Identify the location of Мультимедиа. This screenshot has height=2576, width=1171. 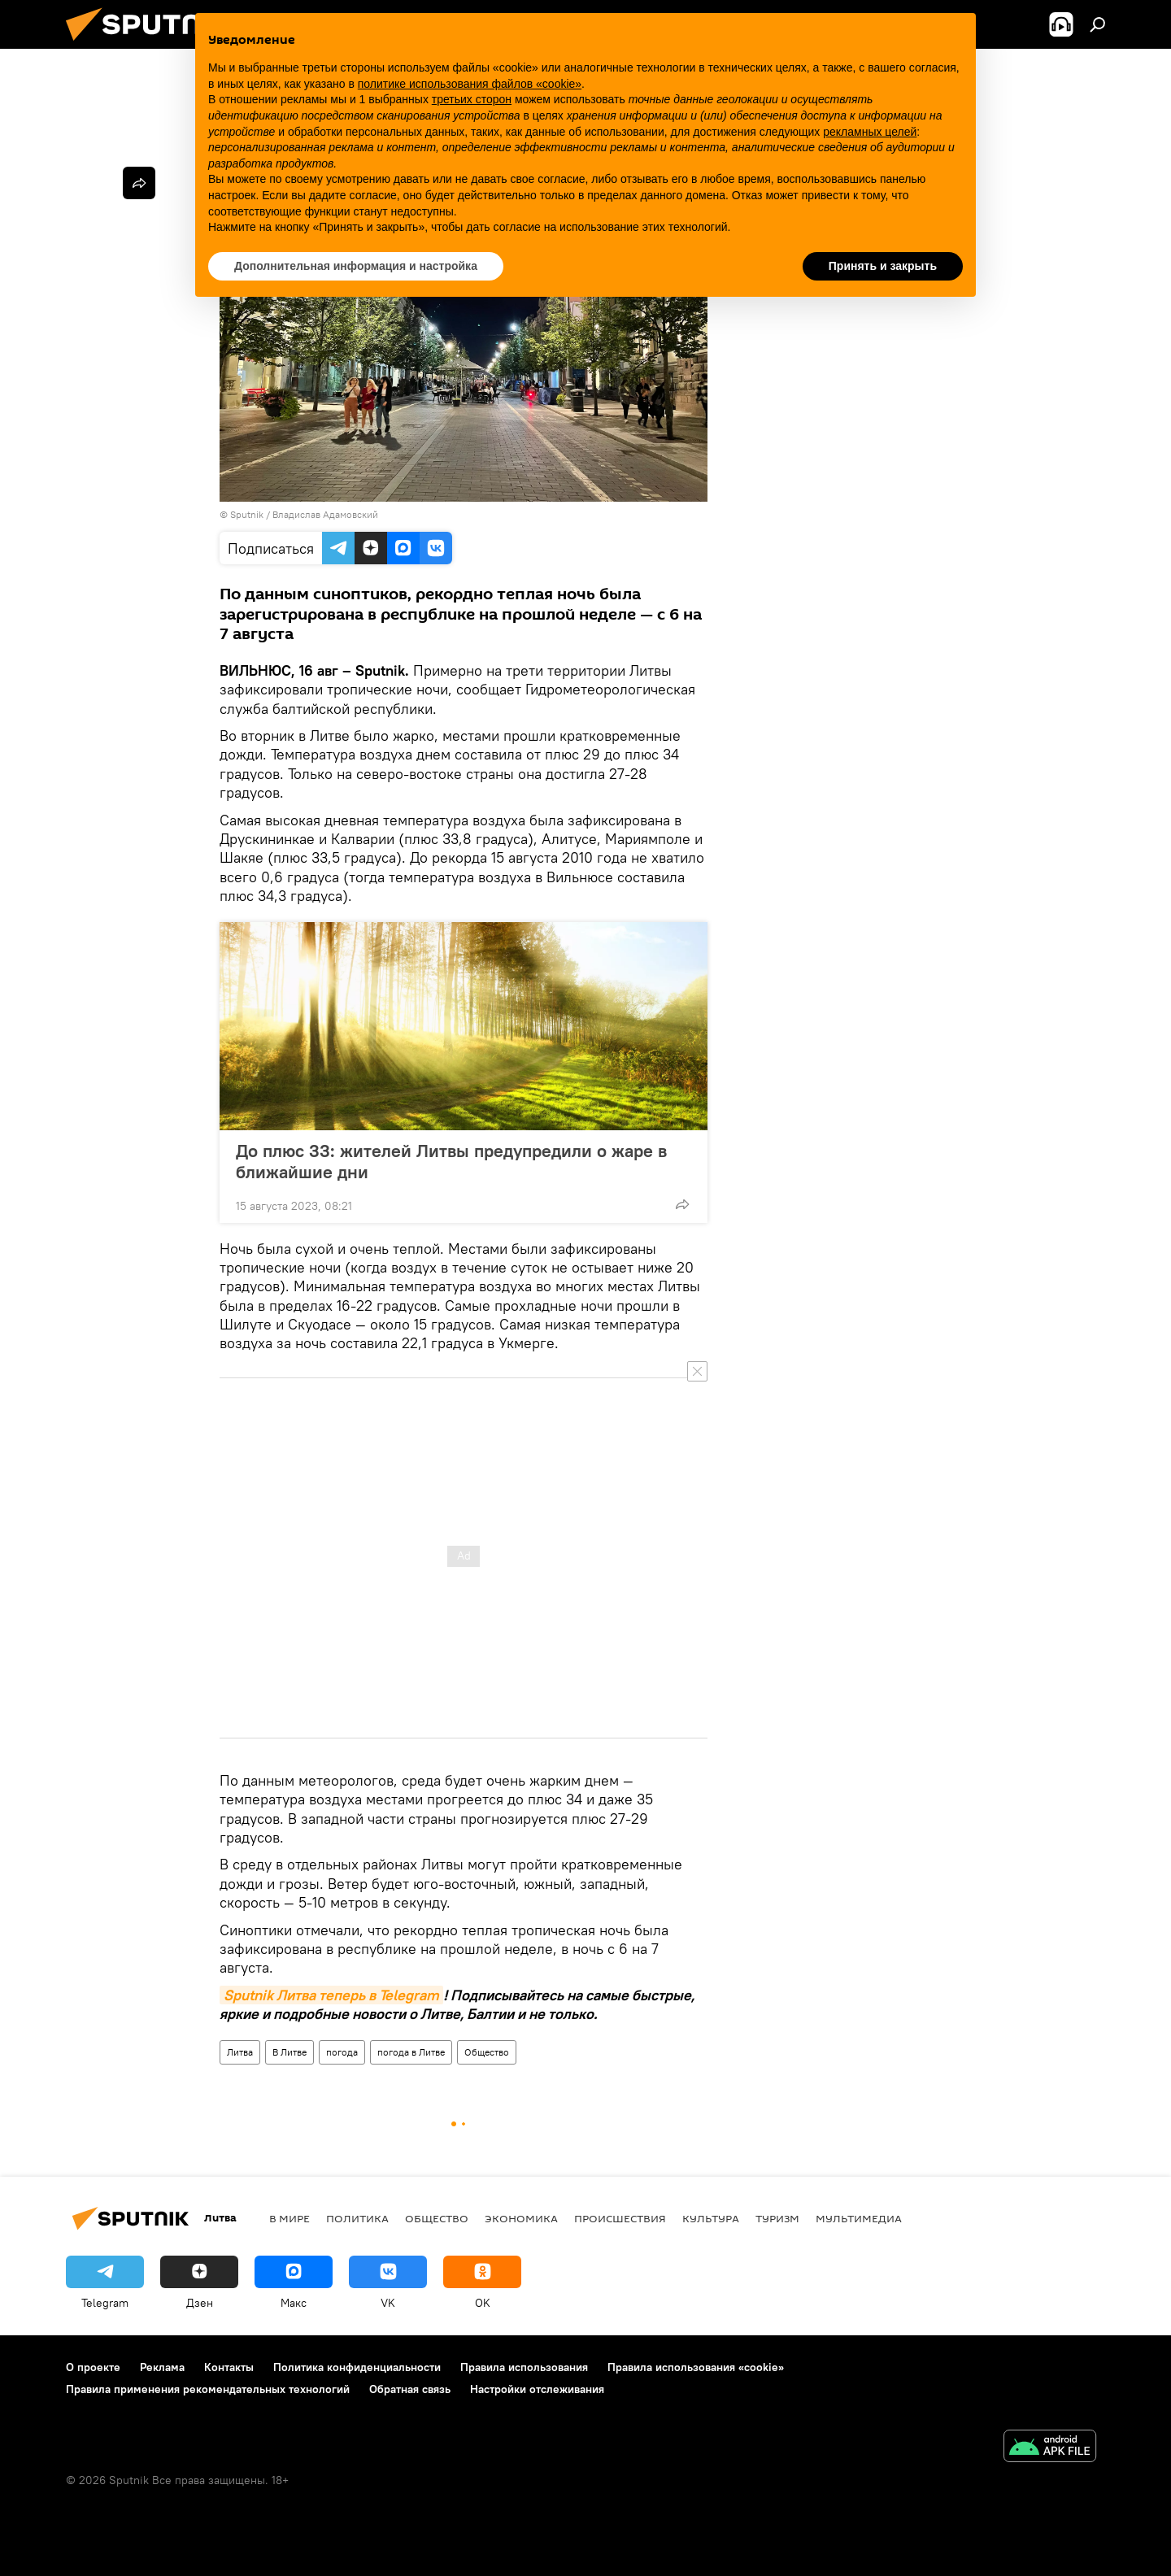
(859, 2218).